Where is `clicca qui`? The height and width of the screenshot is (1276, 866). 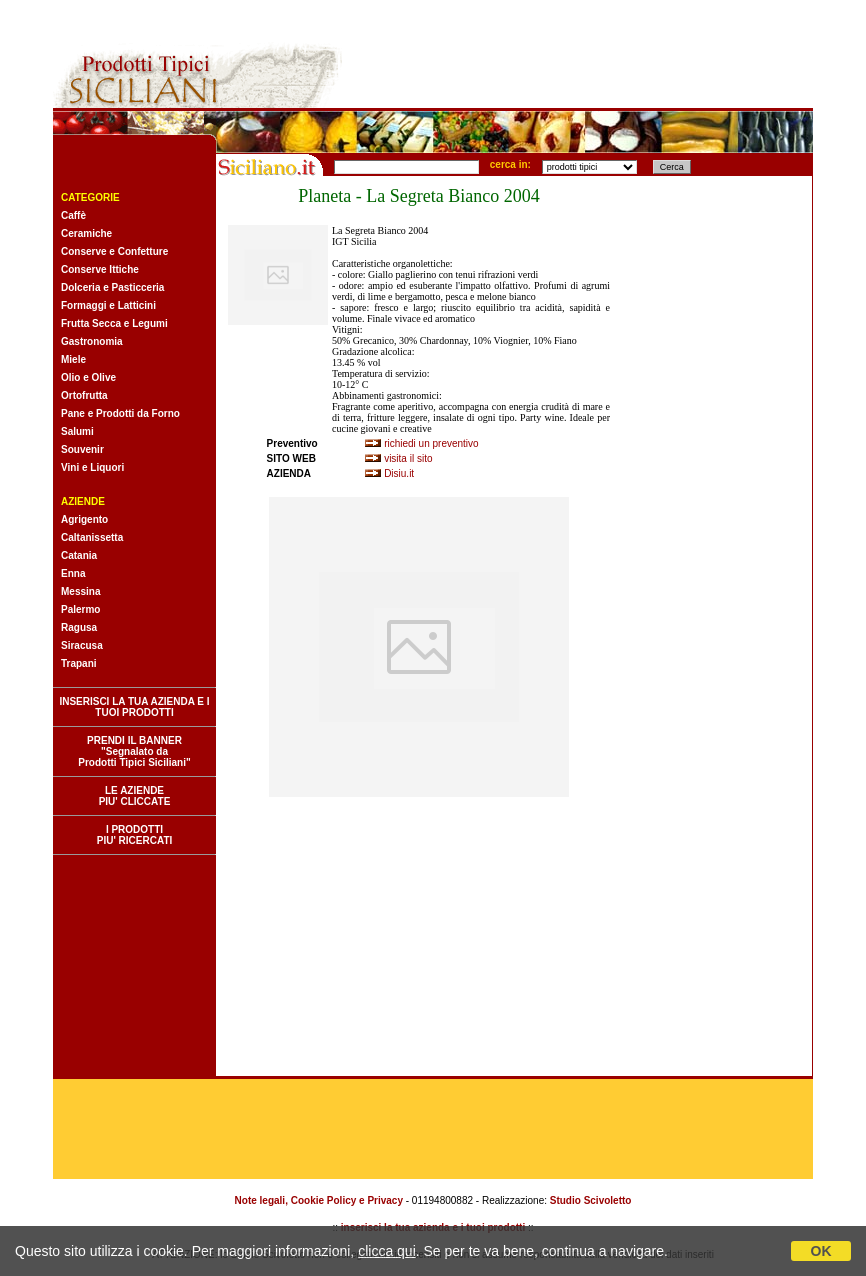 clicca qui is located at coordinates (387, 1251).